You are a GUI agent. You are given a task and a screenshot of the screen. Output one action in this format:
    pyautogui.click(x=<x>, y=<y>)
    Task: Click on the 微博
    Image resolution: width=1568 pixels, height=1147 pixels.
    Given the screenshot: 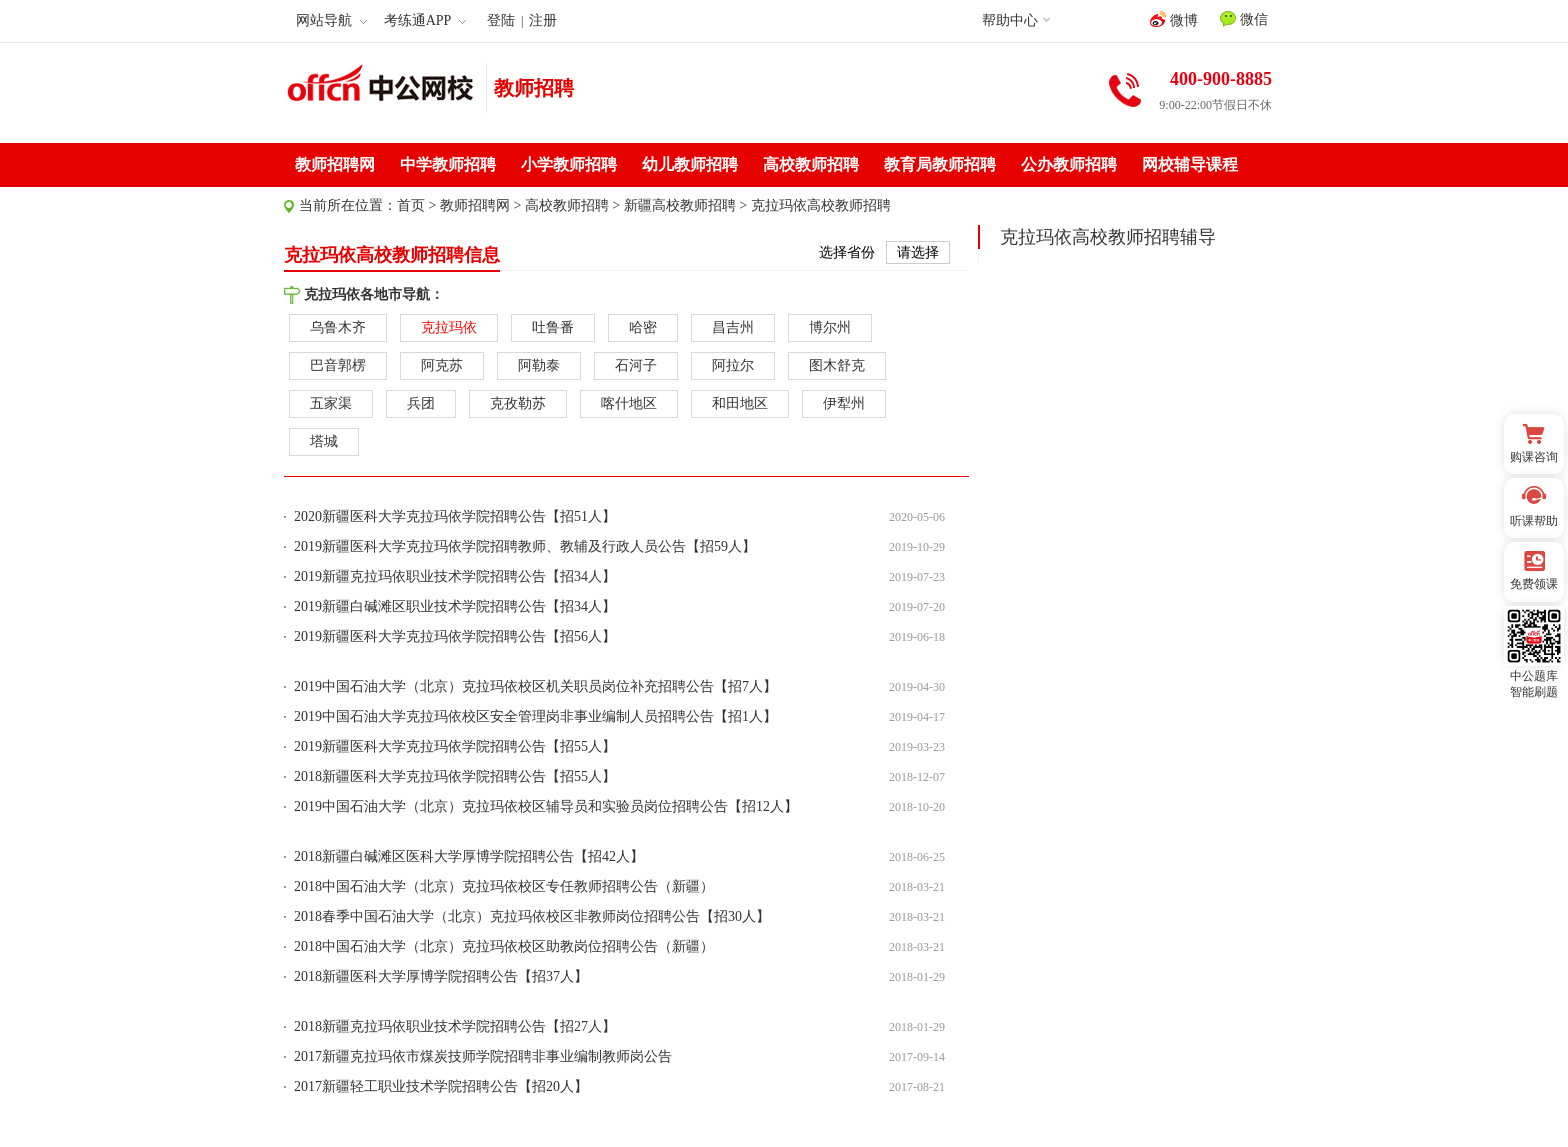 What is the action you would take?
    pyautogui.click(x=1174, y=19)
    